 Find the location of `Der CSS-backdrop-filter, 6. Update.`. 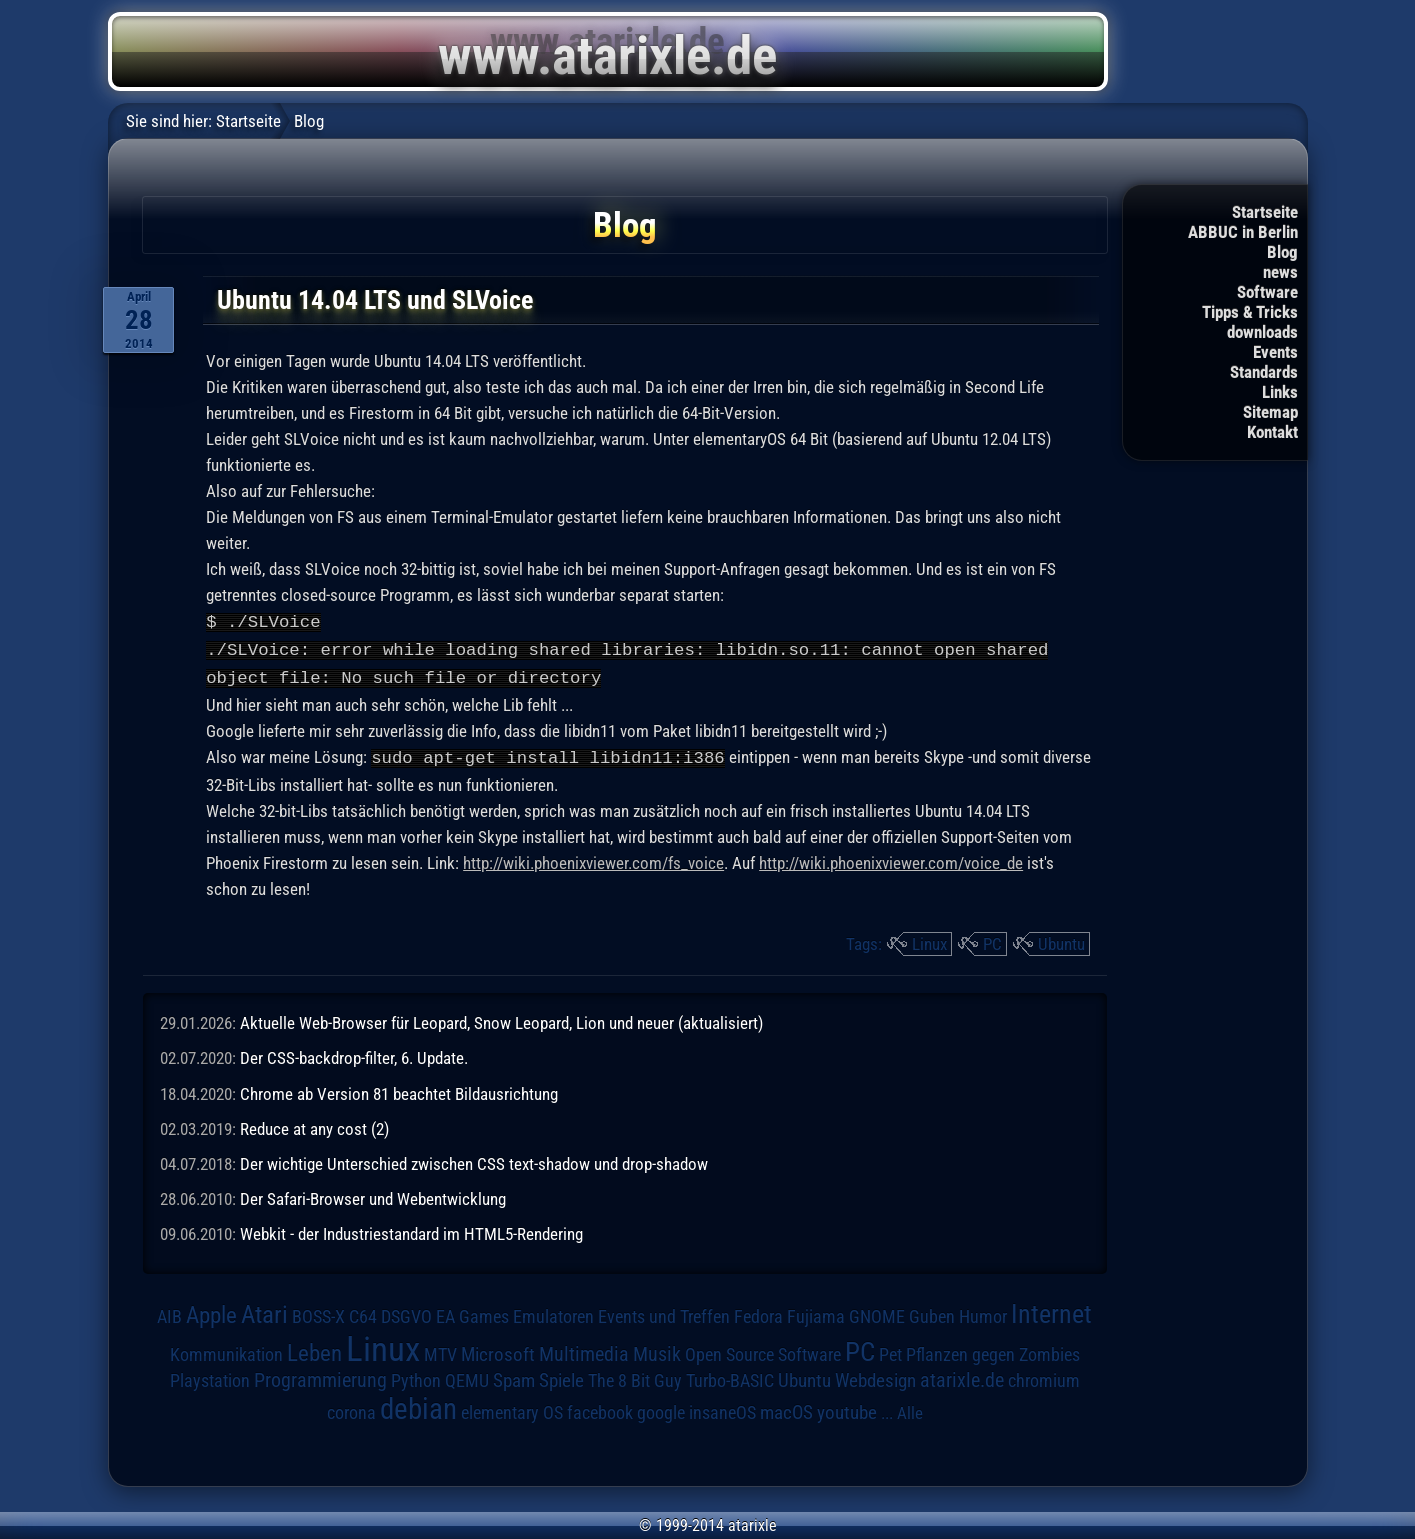

Der CSS-backdrop-filter, 6. Update. is located at coordinates (354, 1054).